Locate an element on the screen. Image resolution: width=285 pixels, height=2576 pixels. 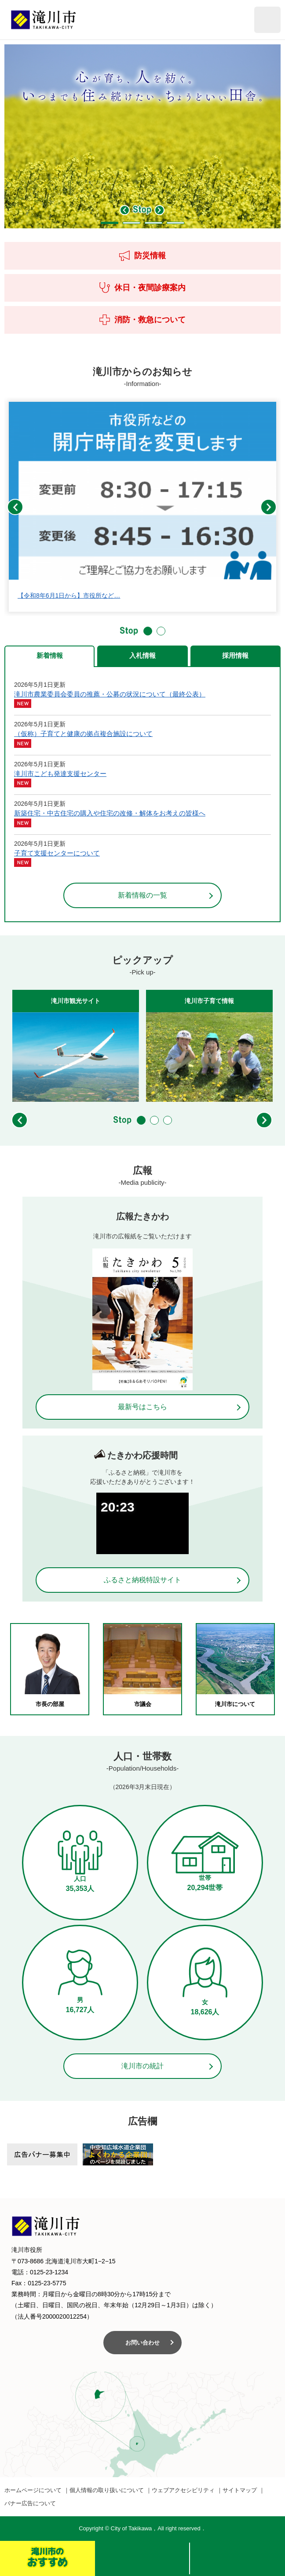
滝川市農業委員会委員の推薦・公募の状況について（最終公表） is located at coordinates (109, 694).